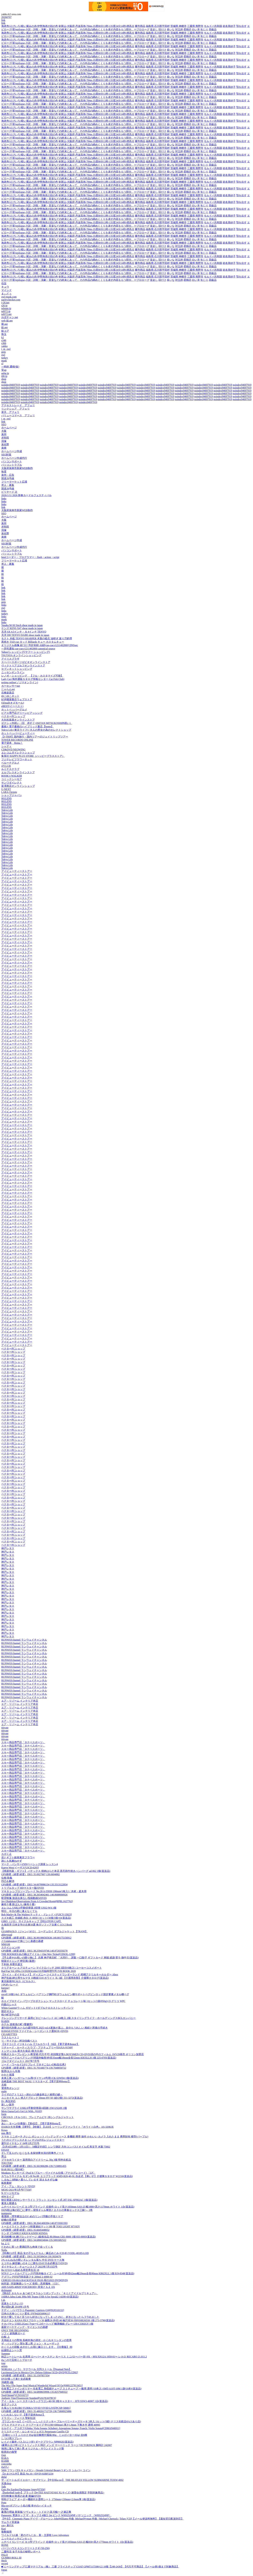 The image size is (253, 2576). Describe the element at coordinates (6, 293) in the screenshot. I see `まぃどぅ` at that location.